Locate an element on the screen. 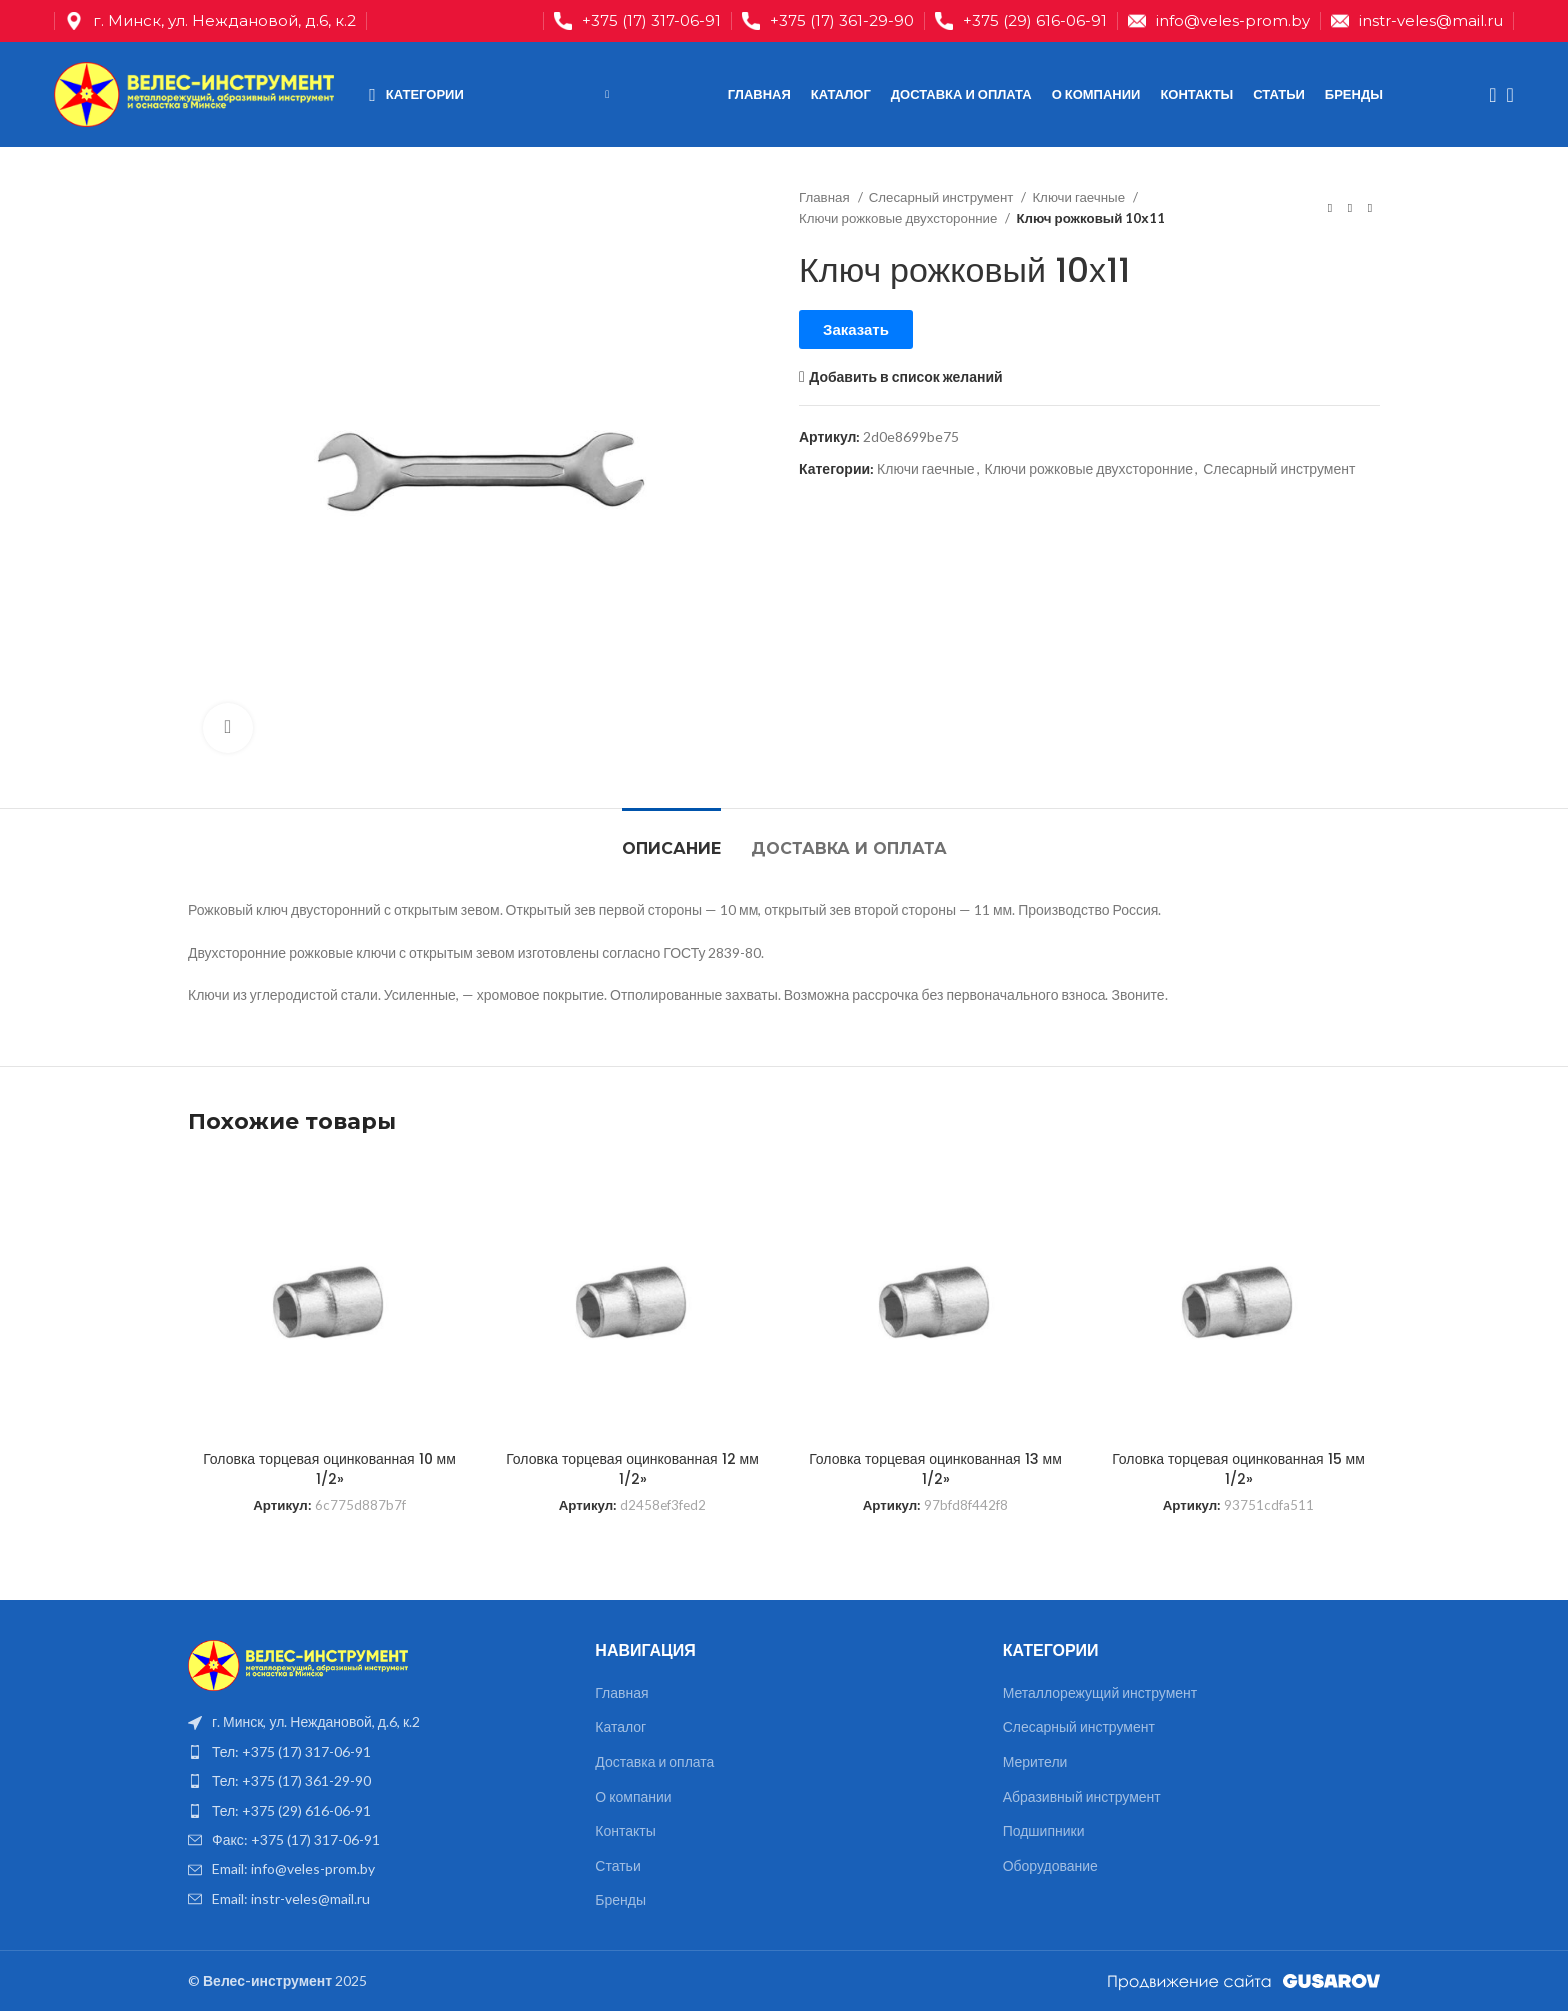 This screenshot has height=2011, width=1568. Подшипники is located at coordinates (1044, 1830).